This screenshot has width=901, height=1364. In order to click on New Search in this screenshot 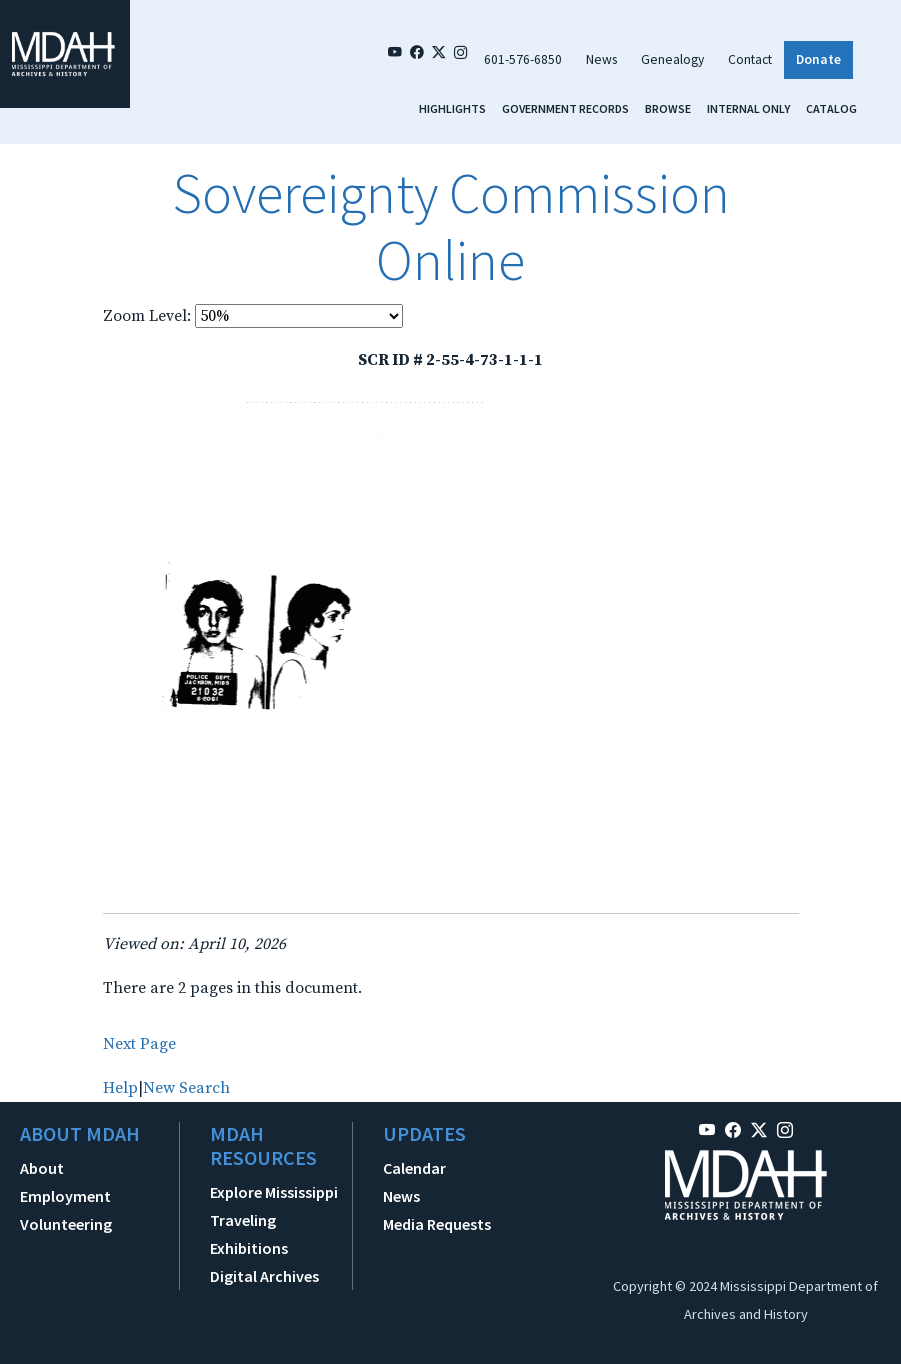, I will do `click(186, 1088)`.